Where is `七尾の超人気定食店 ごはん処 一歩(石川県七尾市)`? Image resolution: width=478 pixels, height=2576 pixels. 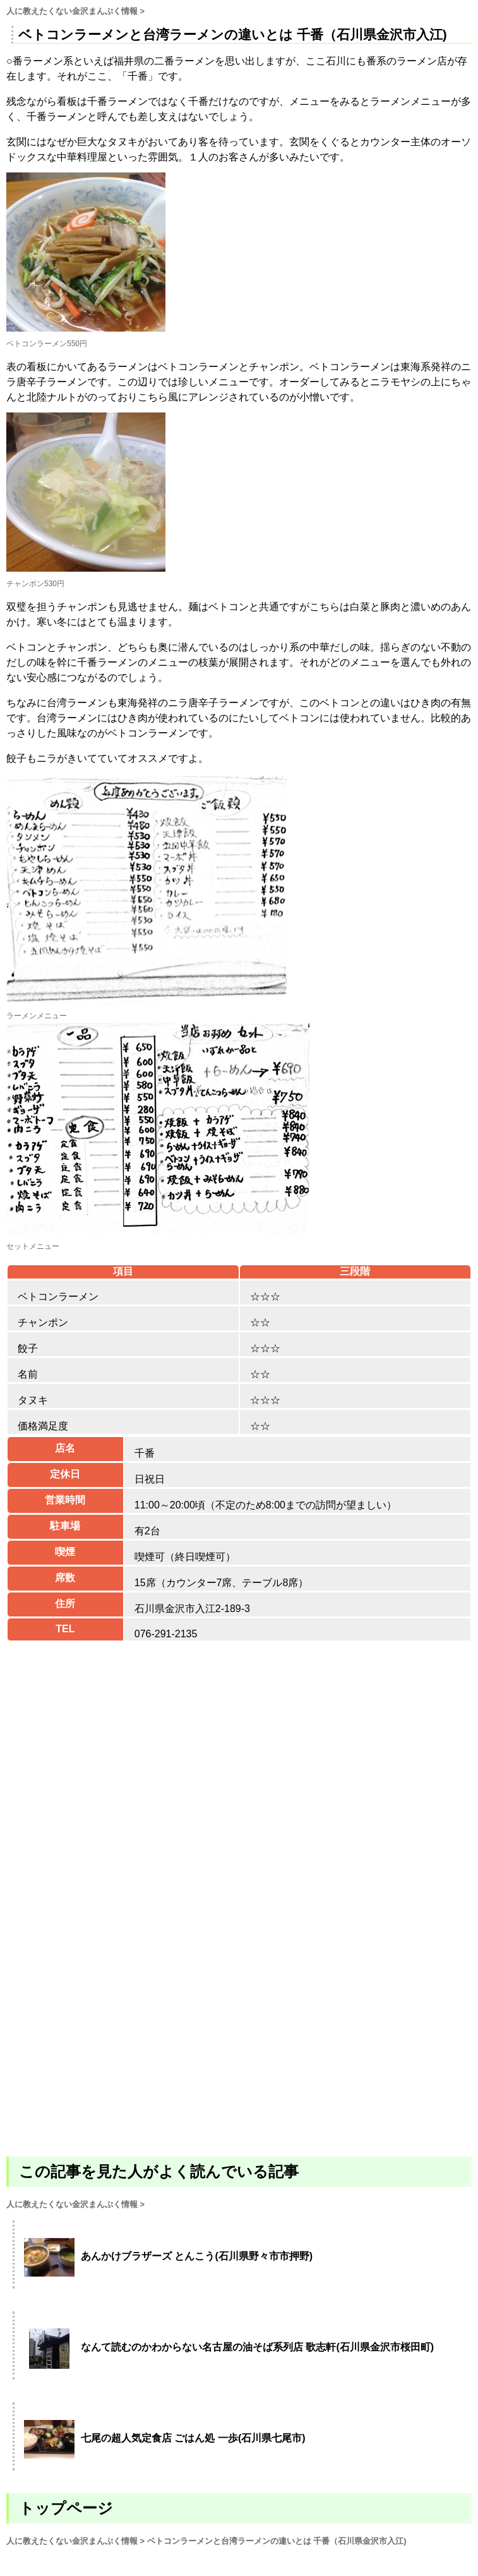
七尾の超人気定食店 ごはん処 一歩(石川県七尾市) is located at coordinates (193, 2438).